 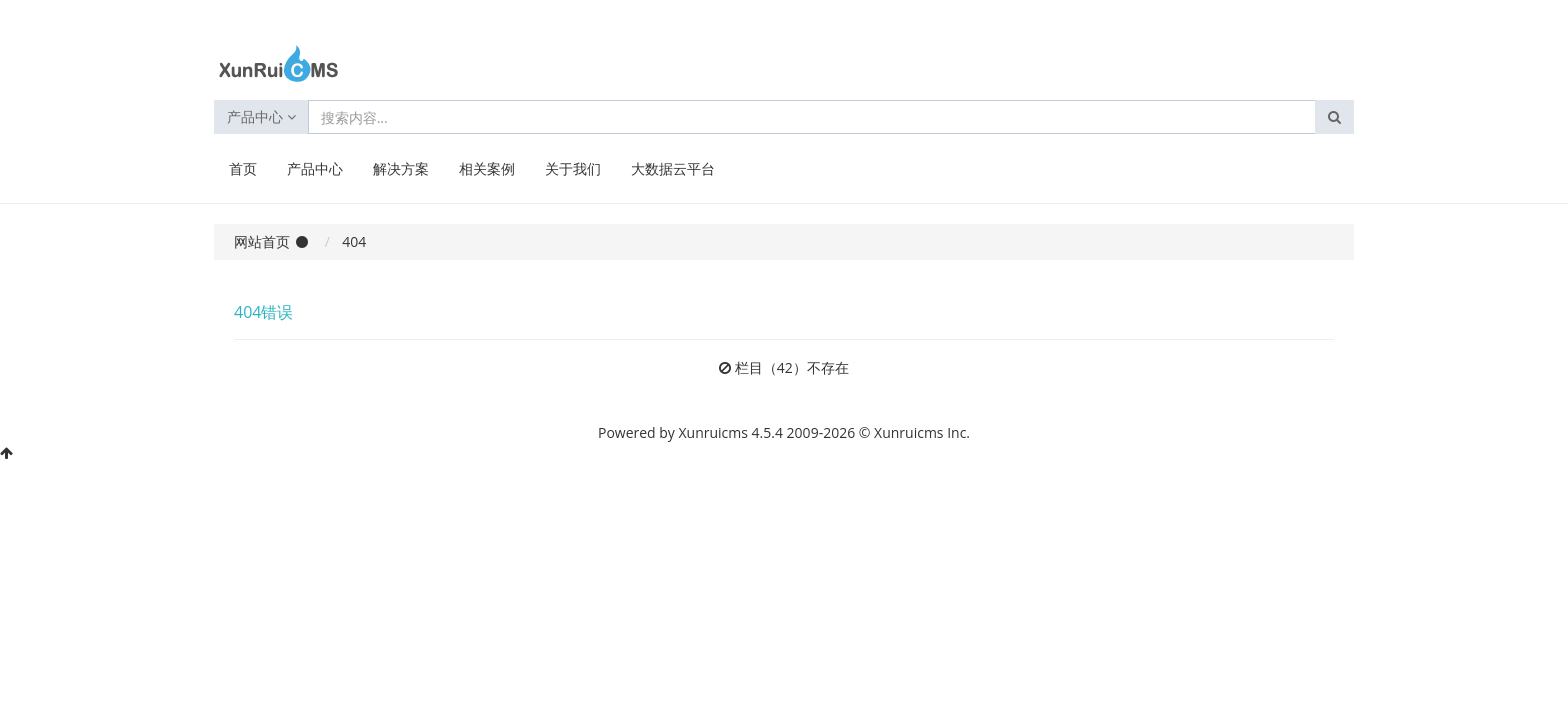 I want to click on Xunruicms, so click(x=713, y=432).